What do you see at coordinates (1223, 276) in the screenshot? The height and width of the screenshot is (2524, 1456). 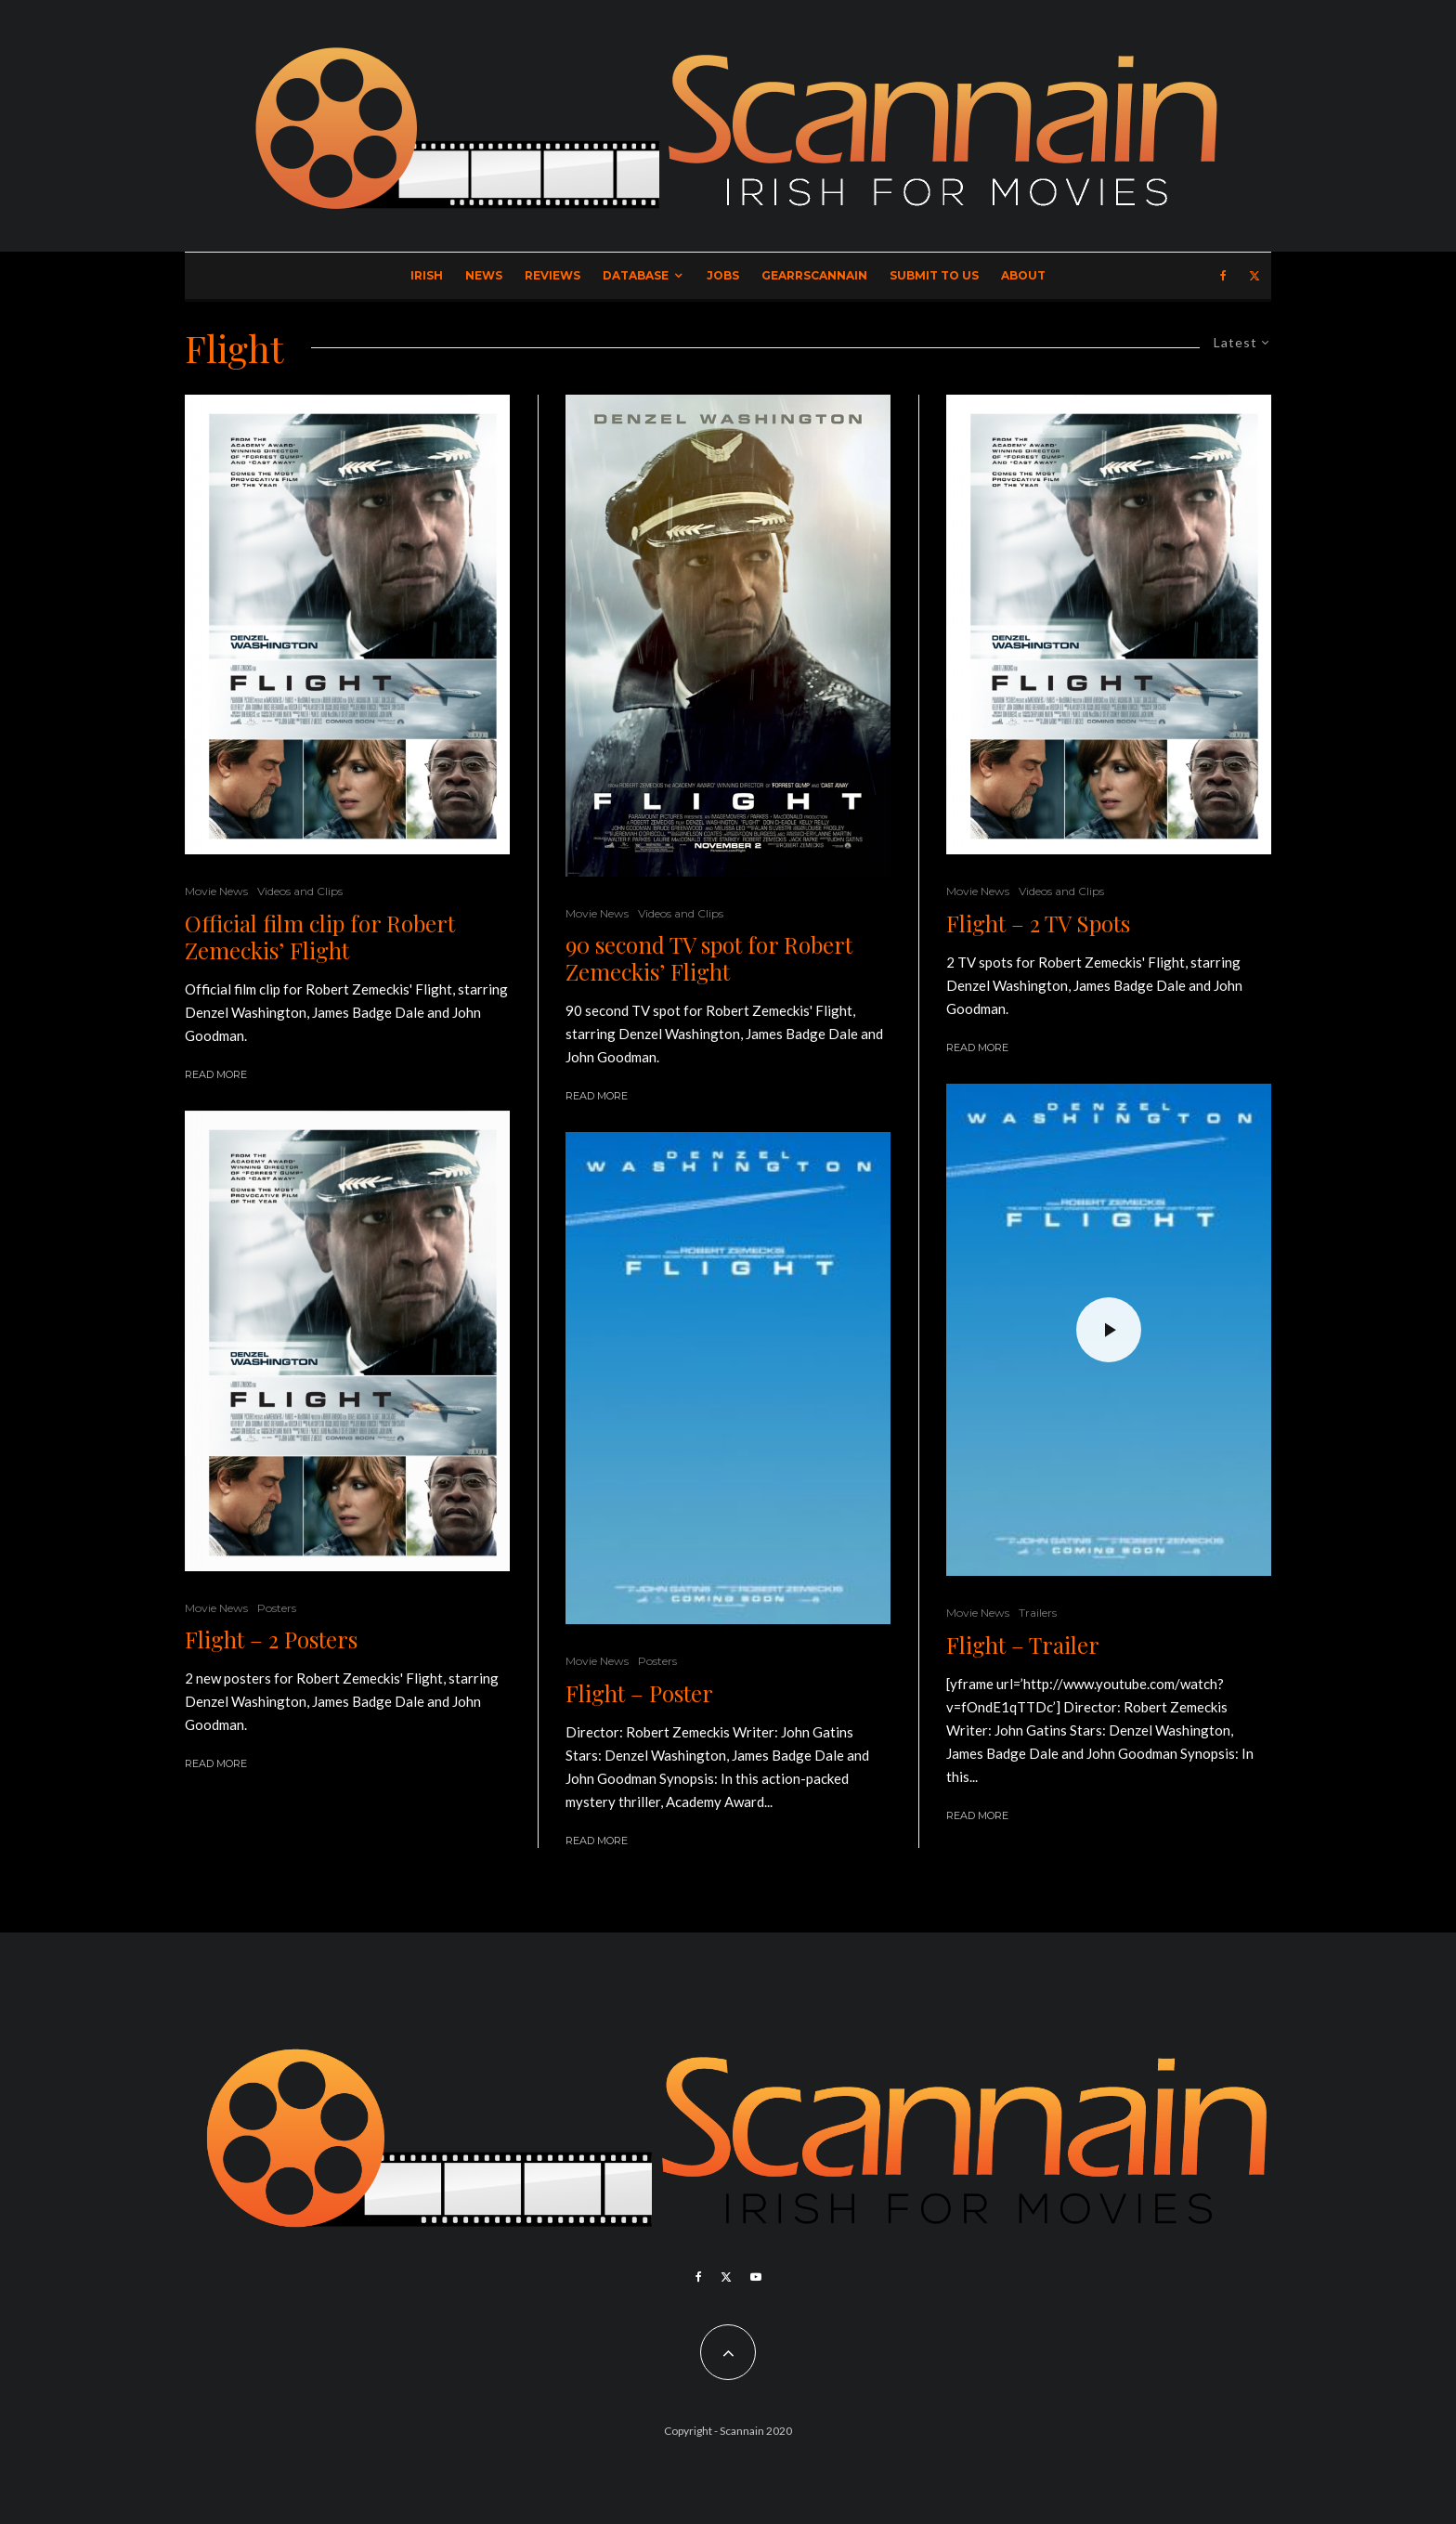 I see `[Facebook]` at bounding box center [1223, 276].